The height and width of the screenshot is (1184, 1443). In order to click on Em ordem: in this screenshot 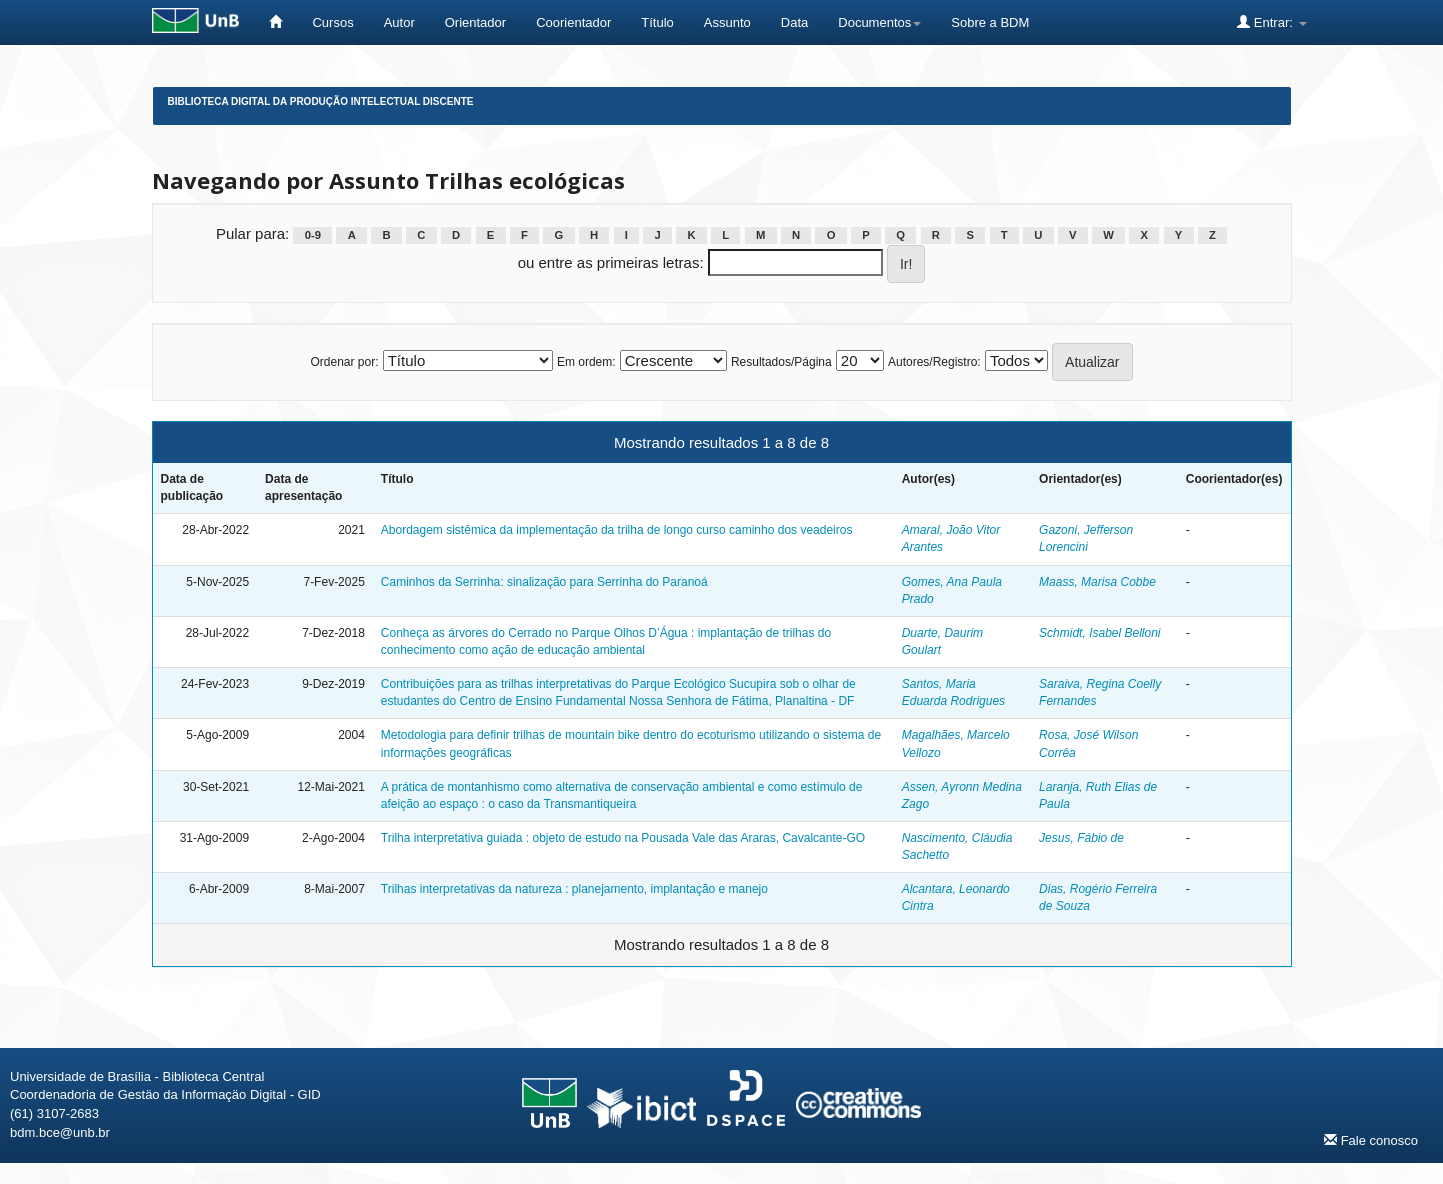, I will do `click(586, 362)`.